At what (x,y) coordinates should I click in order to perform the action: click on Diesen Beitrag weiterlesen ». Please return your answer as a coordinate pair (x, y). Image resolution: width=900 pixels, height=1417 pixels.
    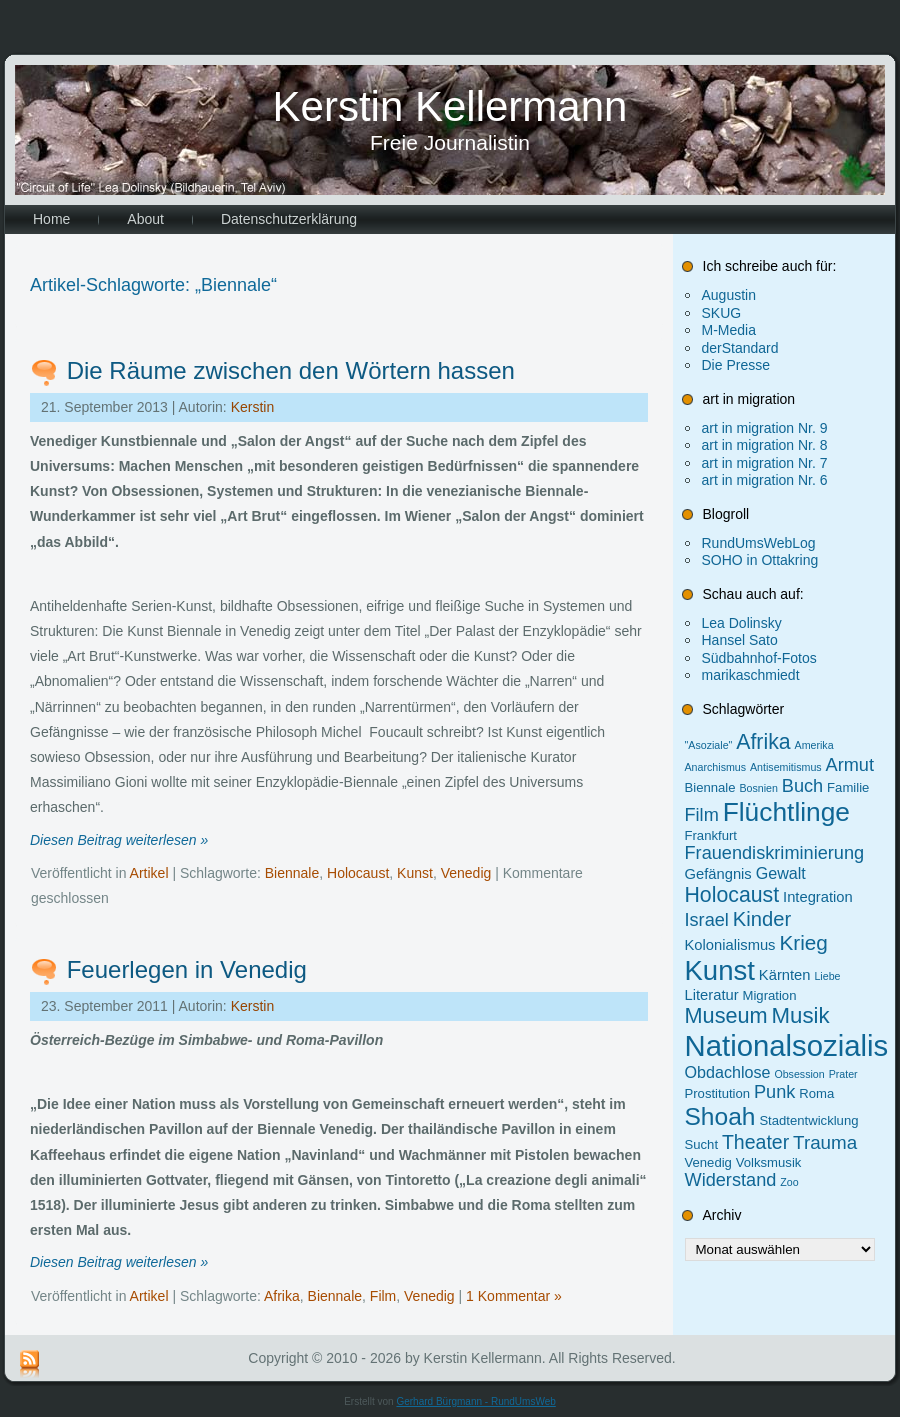
    Looking at the image, I should click on (119, 840).